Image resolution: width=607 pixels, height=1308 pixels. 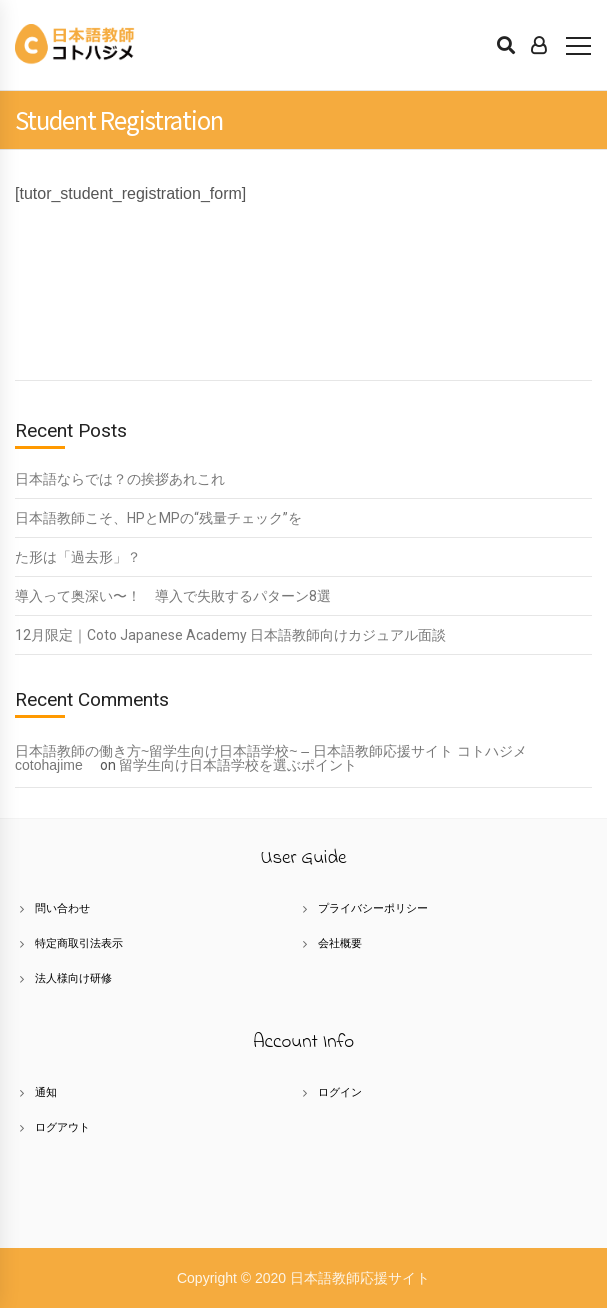 I want to click on 法人様向け研修, so click(x=73, y=978).